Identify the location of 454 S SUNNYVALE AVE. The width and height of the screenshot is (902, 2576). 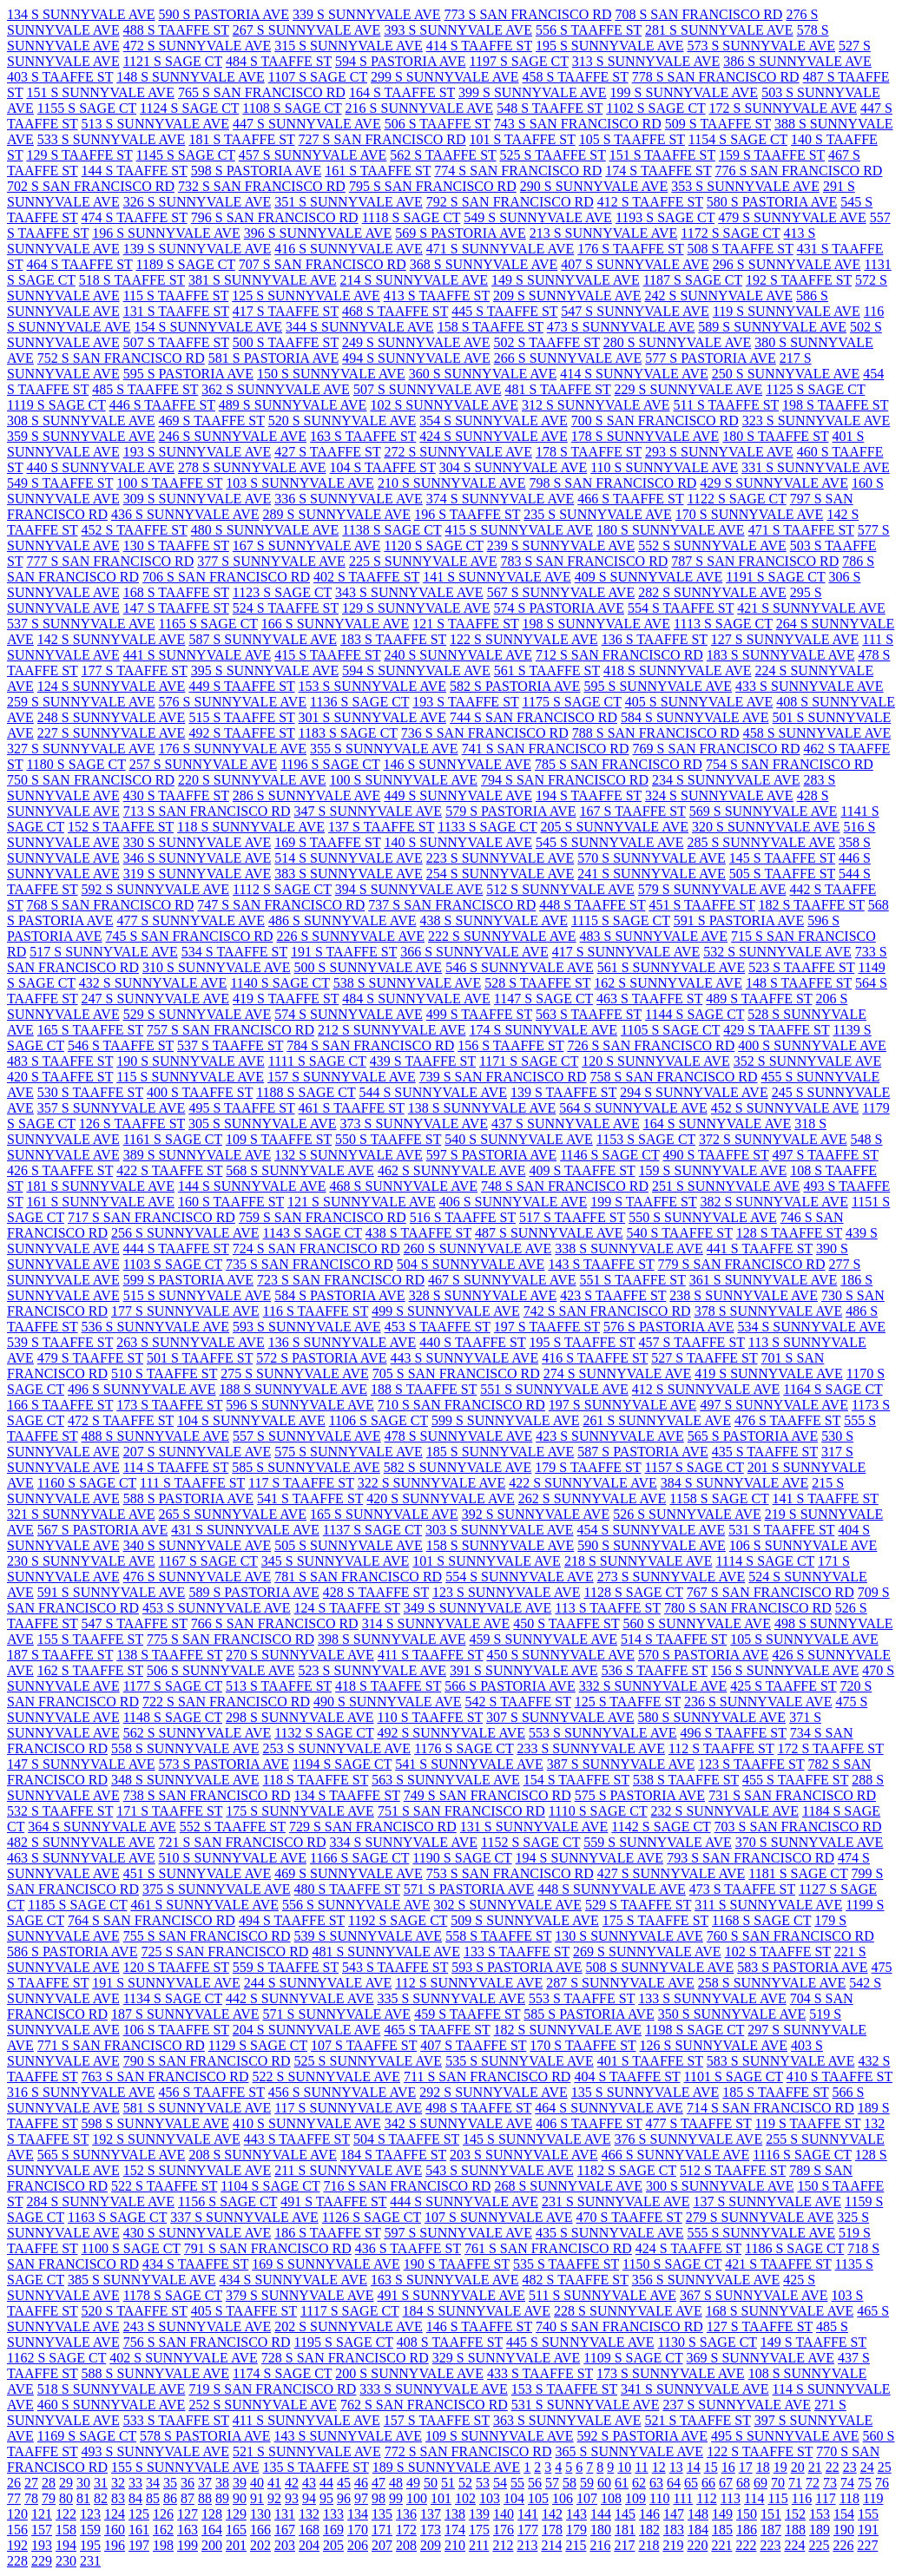
(651, 1529).